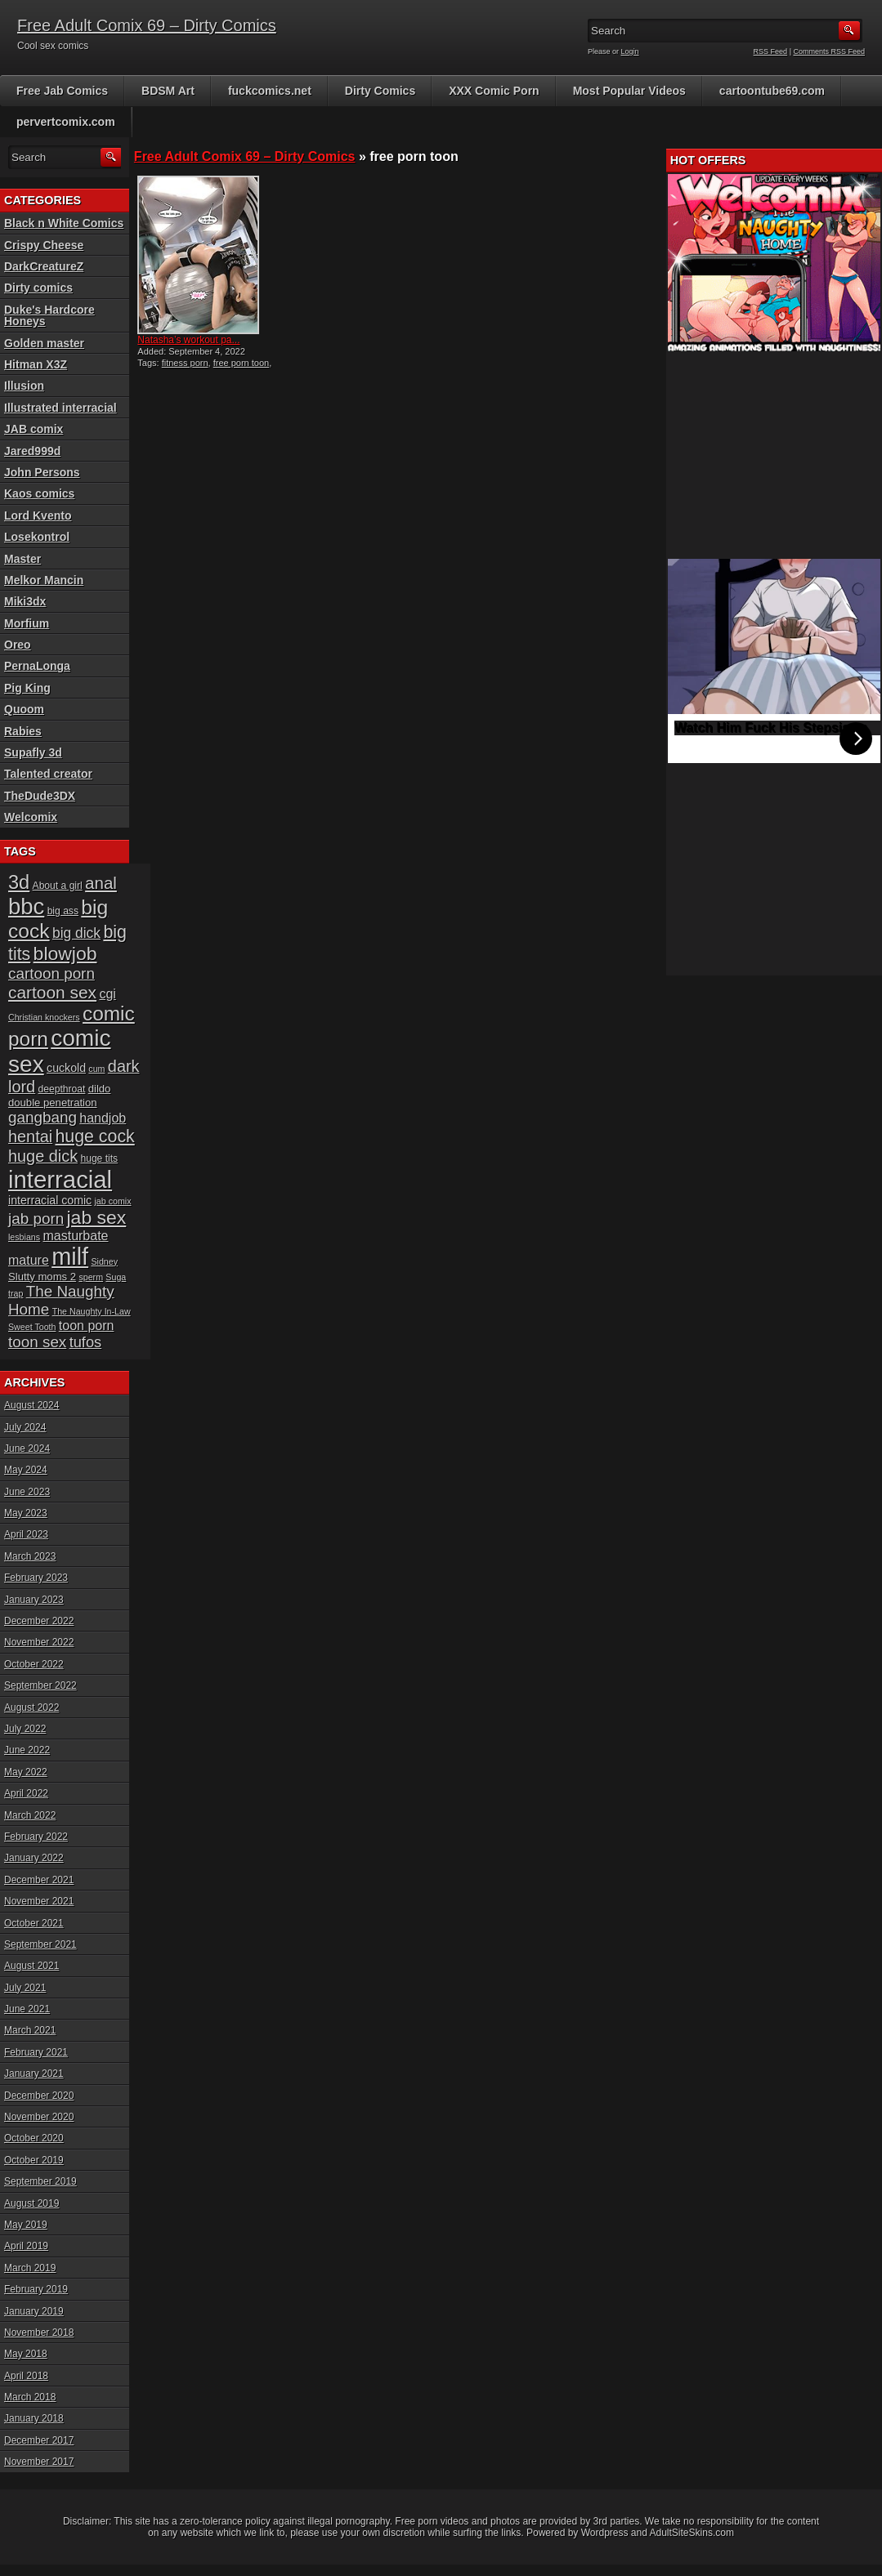  Describe the element at coordinates (43, 245) in the screenshot. I see `Crispy Cheese` at that location.